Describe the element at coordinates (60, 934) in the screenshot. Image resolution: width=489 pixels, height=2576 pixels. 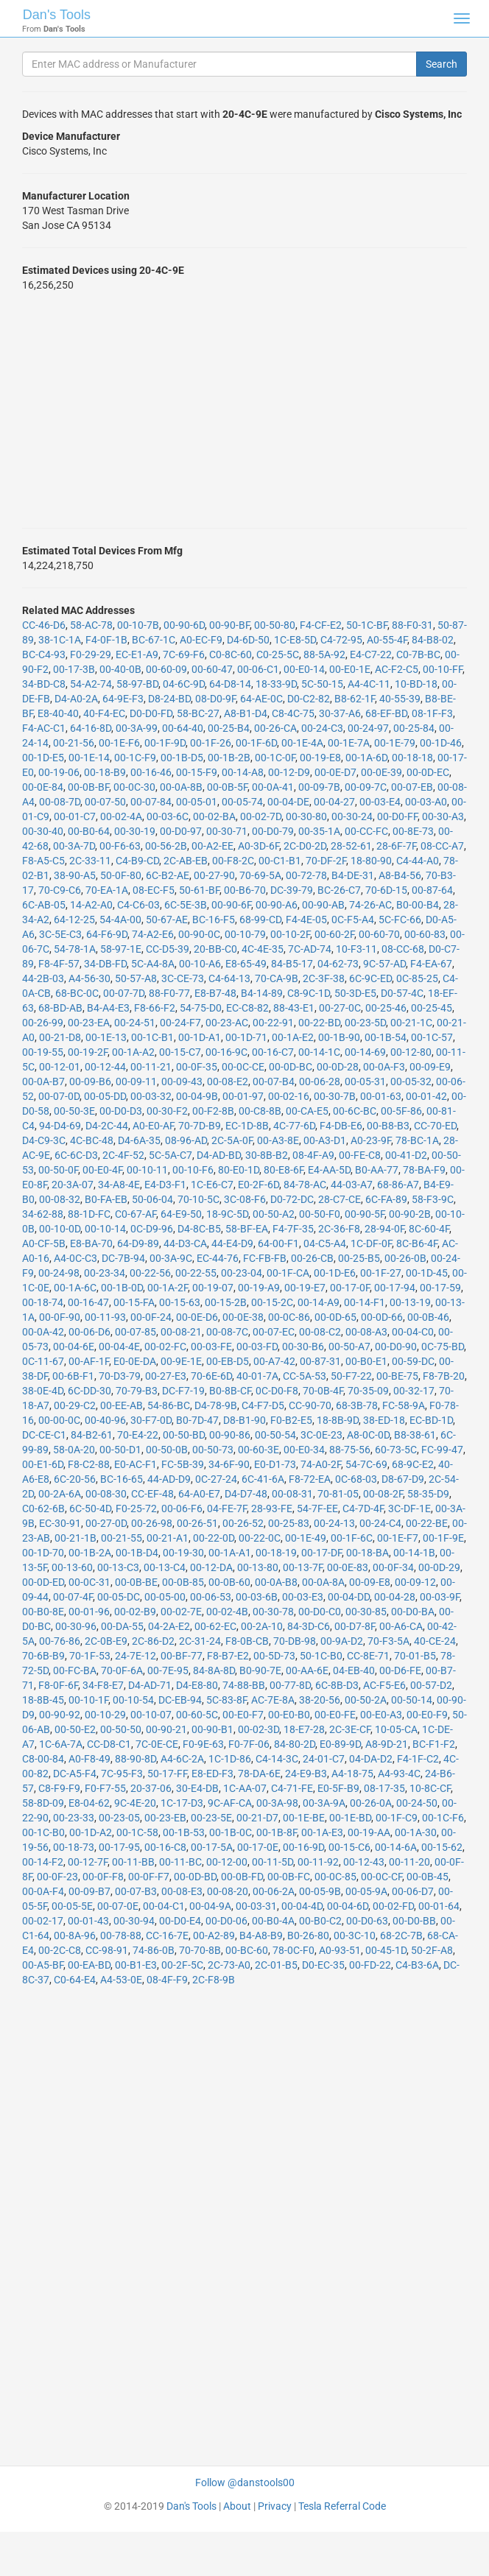
I see `3C-5E-C3` at that location.